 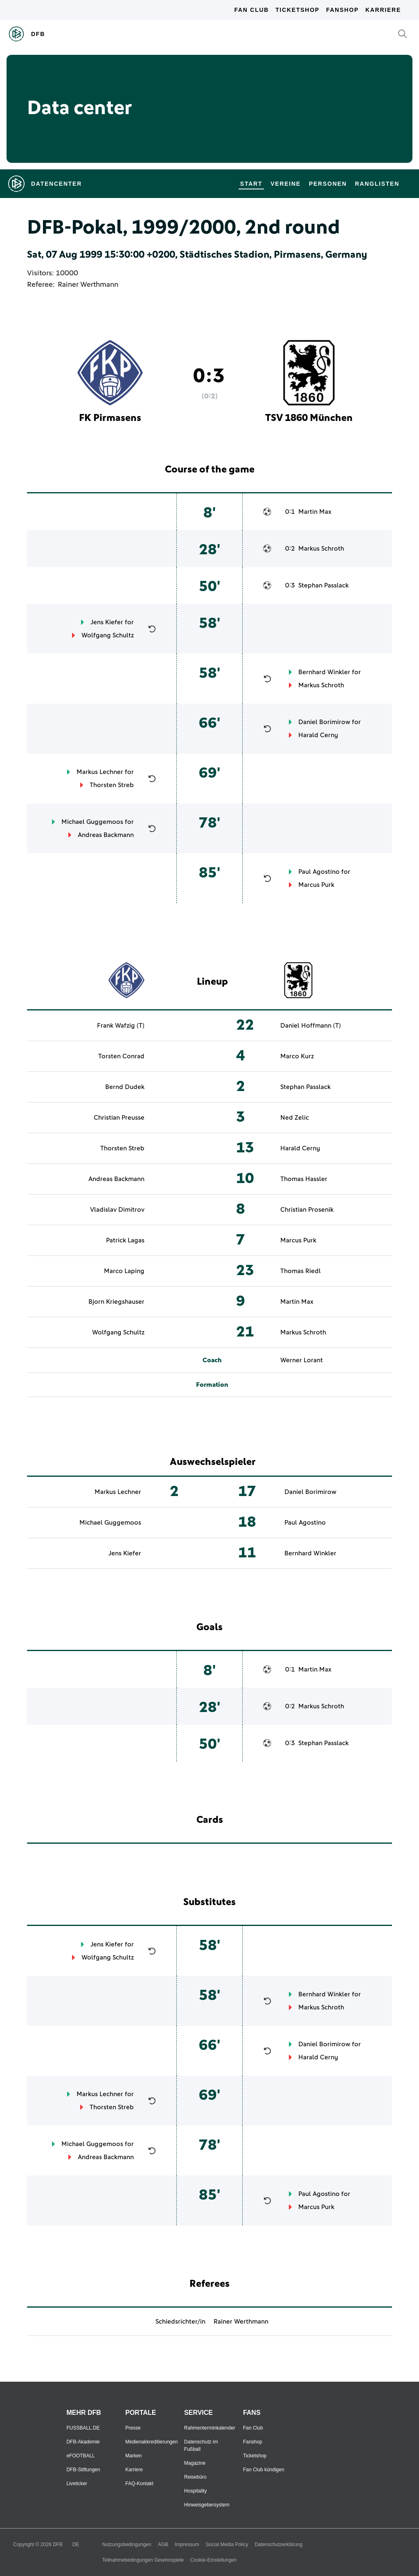 I want to click on Christian Preusse, so click(x=119, y=1117).